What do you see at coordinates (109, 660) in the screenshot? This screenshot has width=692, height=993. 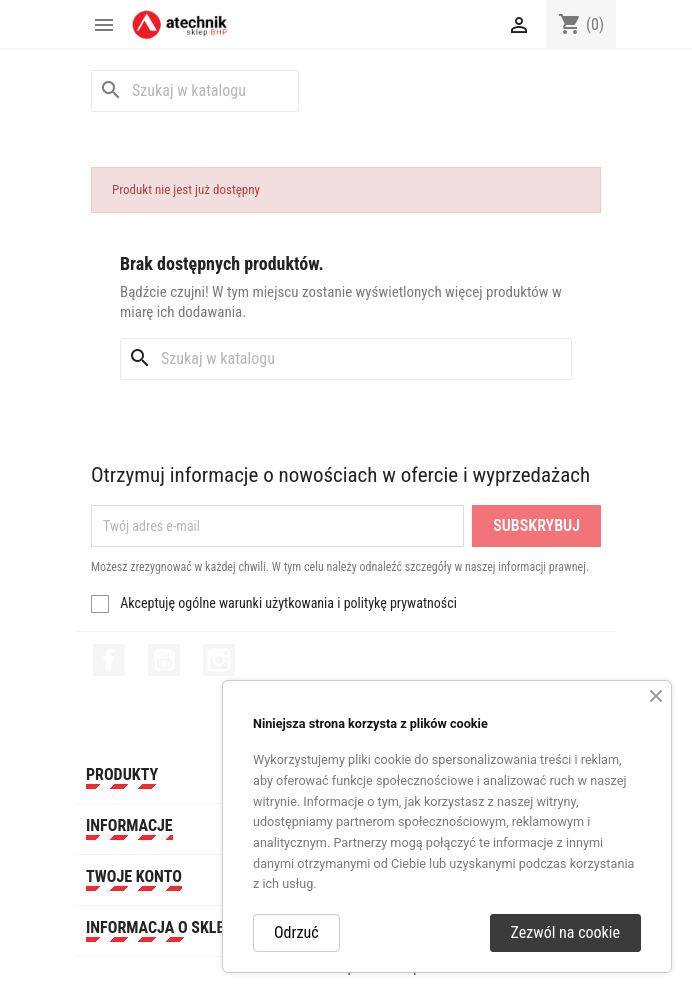 I see `Facebook` at bounding box center [109, 660].